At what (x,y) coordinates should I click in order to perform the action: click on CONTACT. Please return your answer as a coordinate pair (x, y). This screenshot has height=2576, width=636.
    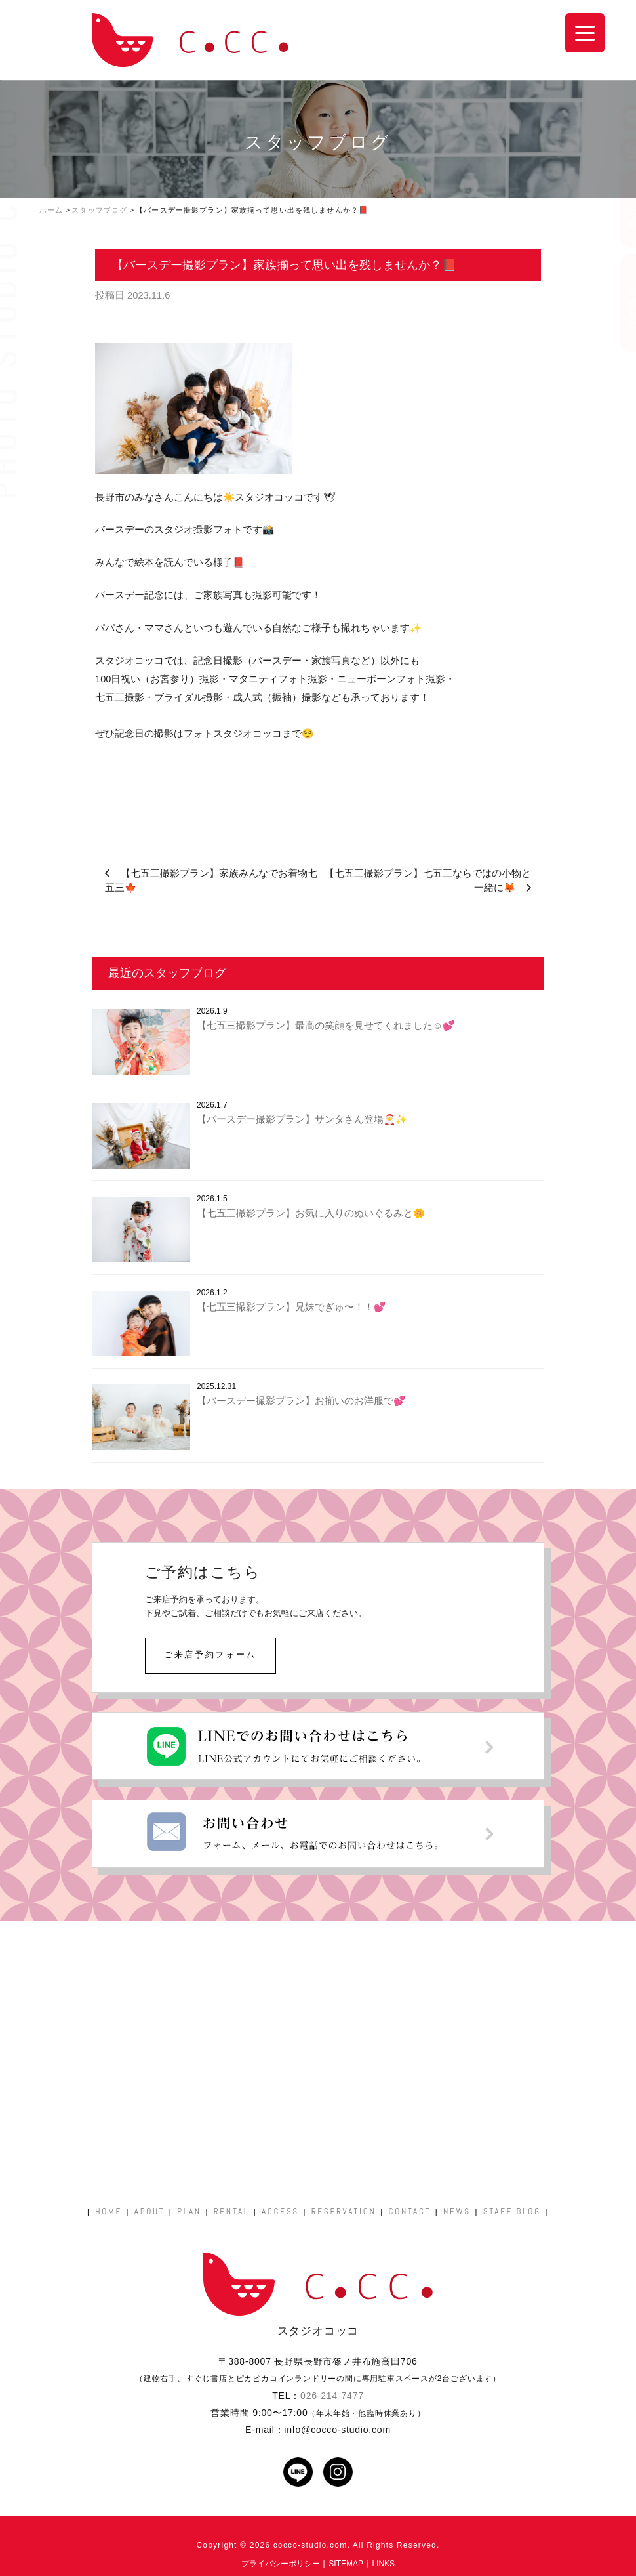
    Looking at the image, I should click on (409, 2211).